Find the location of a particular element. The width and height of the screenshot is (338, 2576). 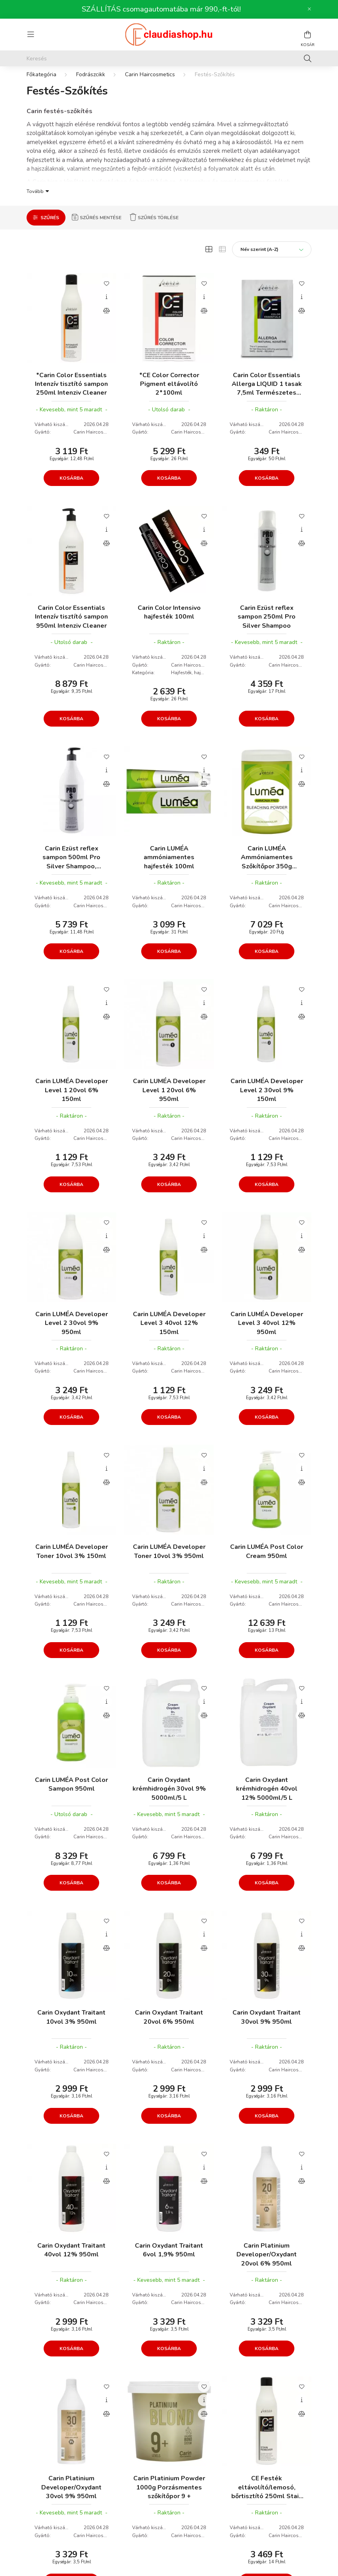

[Keresés] is located at coordinates (169, 58).